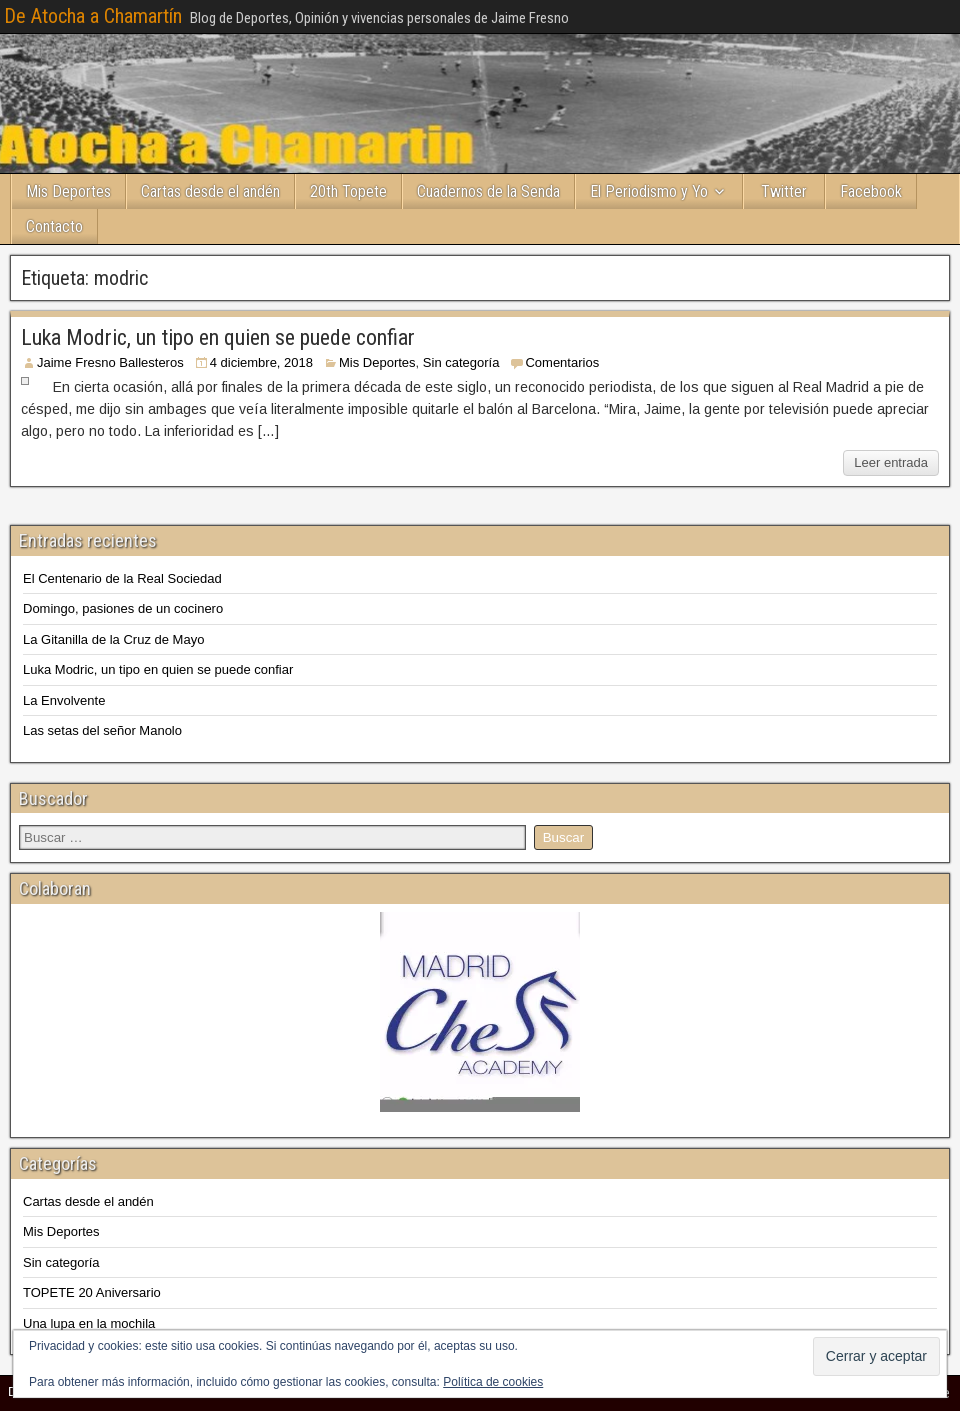 This screenshot has height=1411, width=960. Describe the element at coordinates (649, 191) in the screenshot. I see `El Periodismo y Yo` at that location.